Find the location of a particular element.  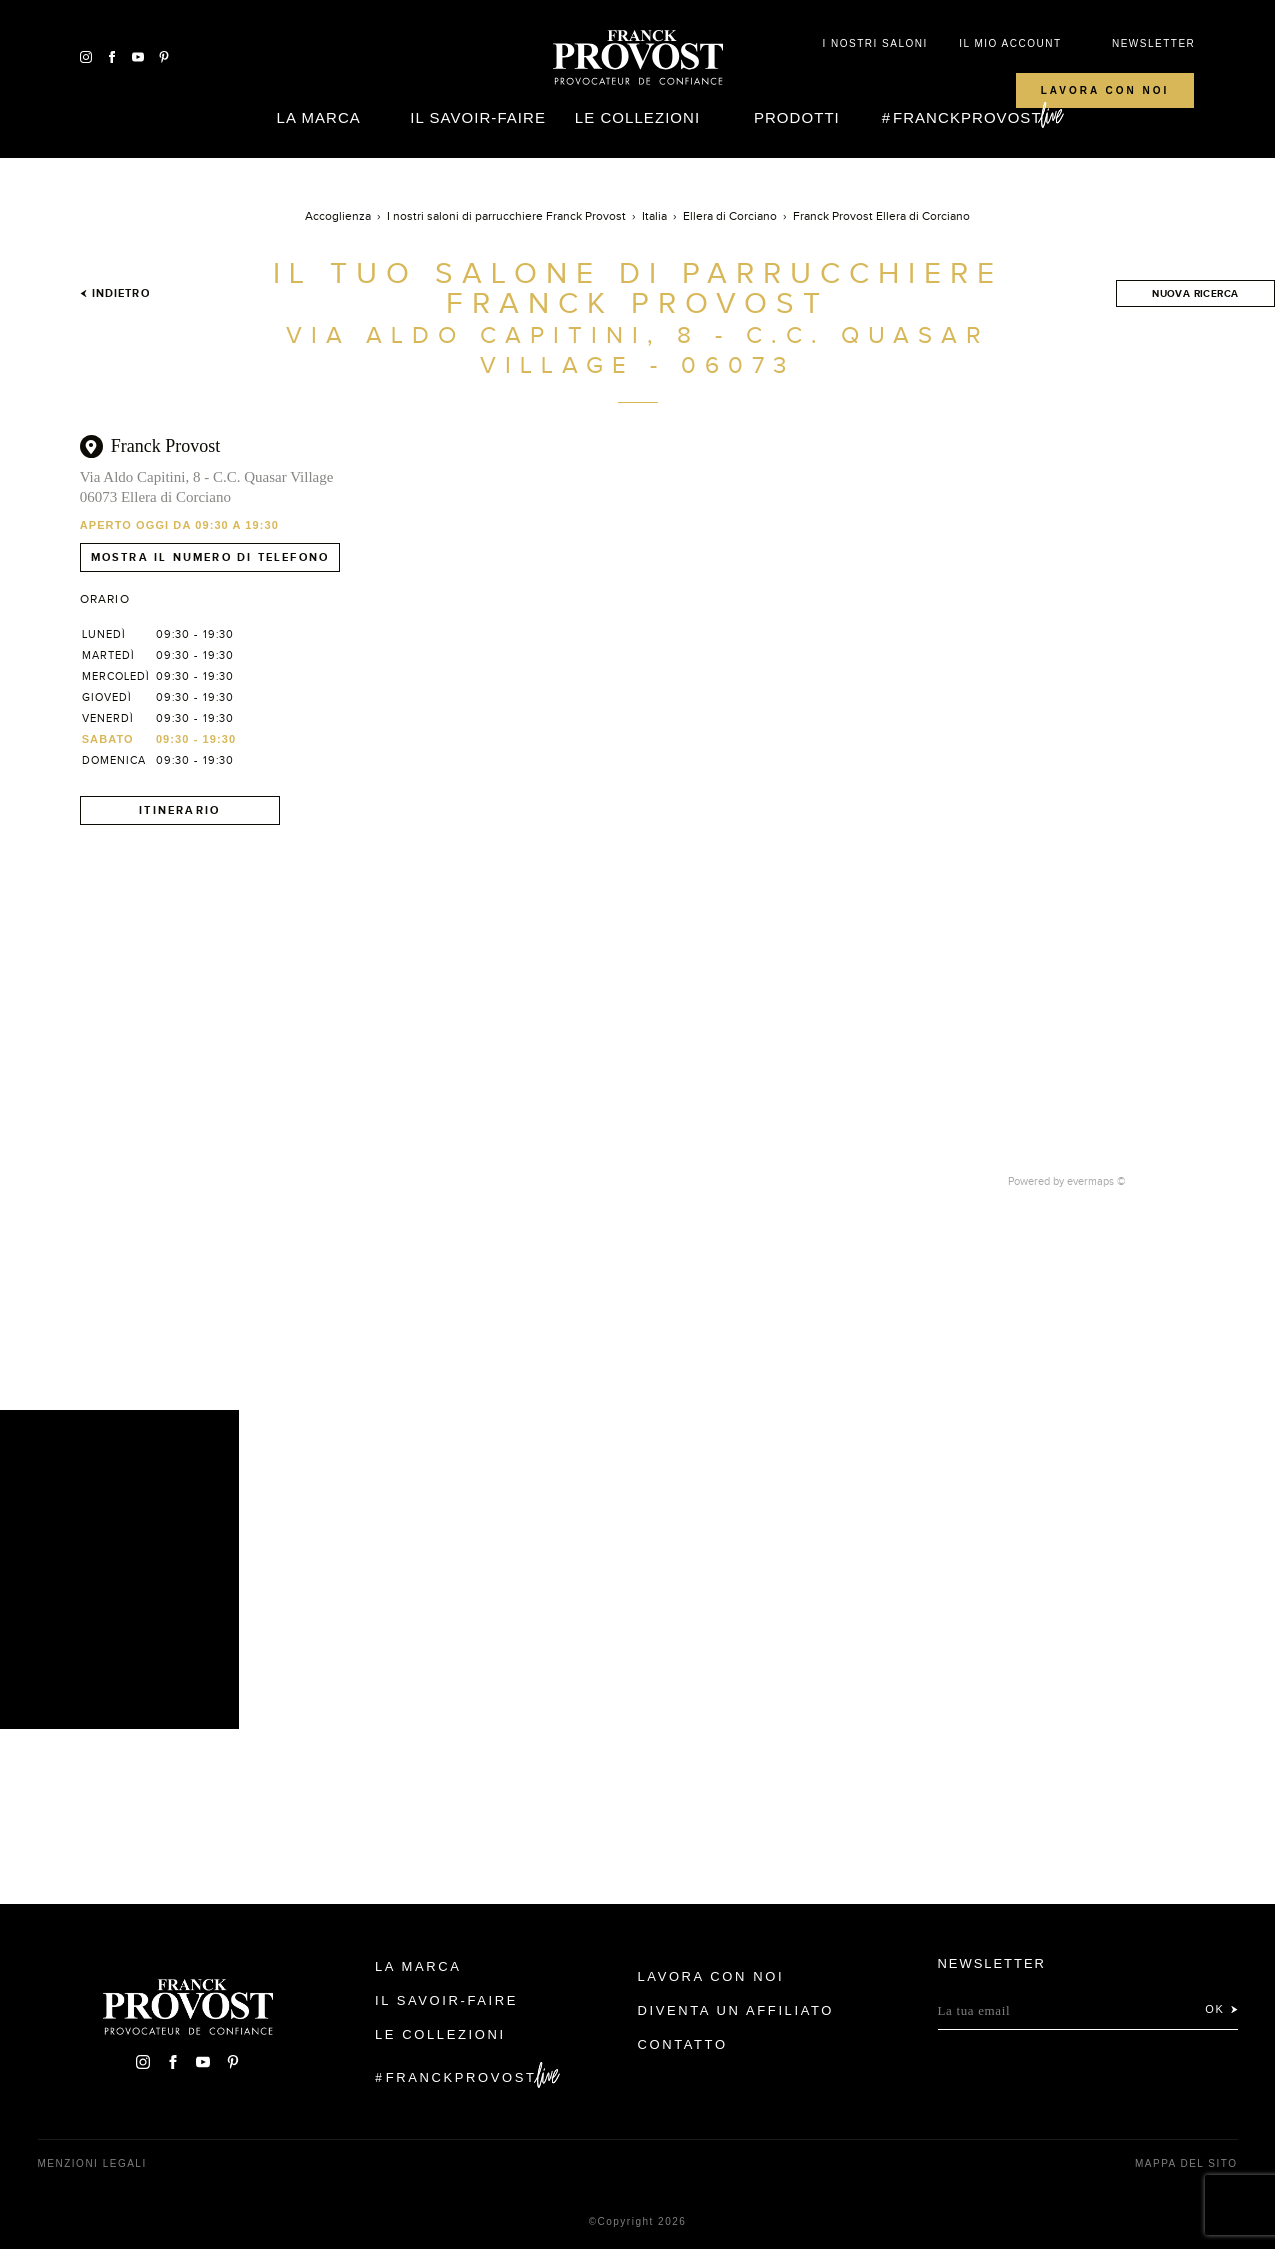

Indietro is located at coordinates (115, 293).